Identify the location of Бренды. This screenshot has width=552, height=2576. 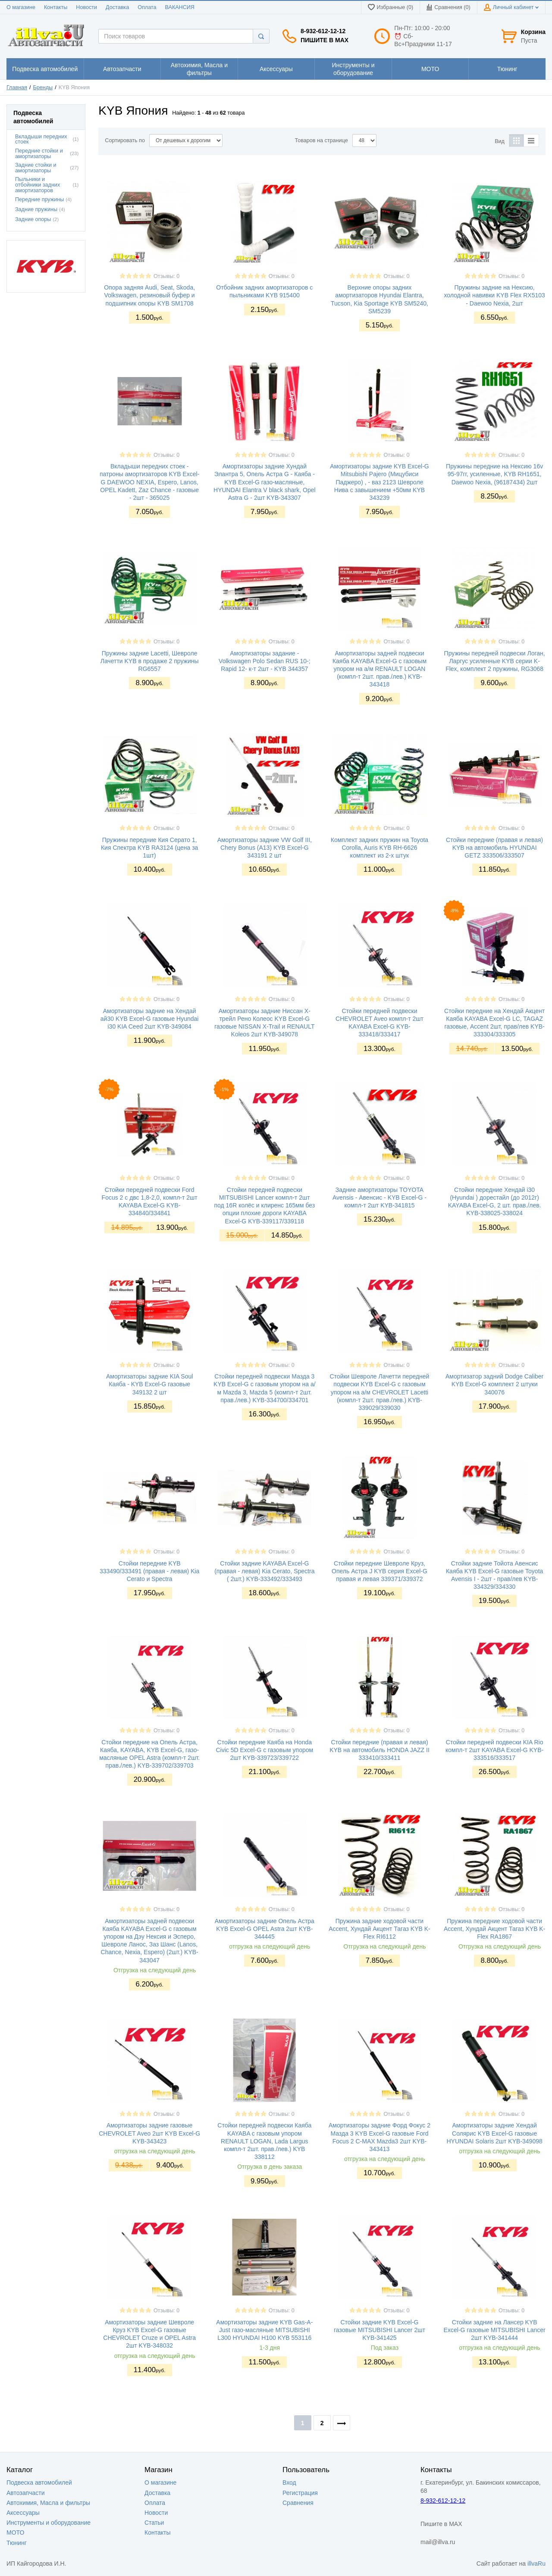
(43, 87).